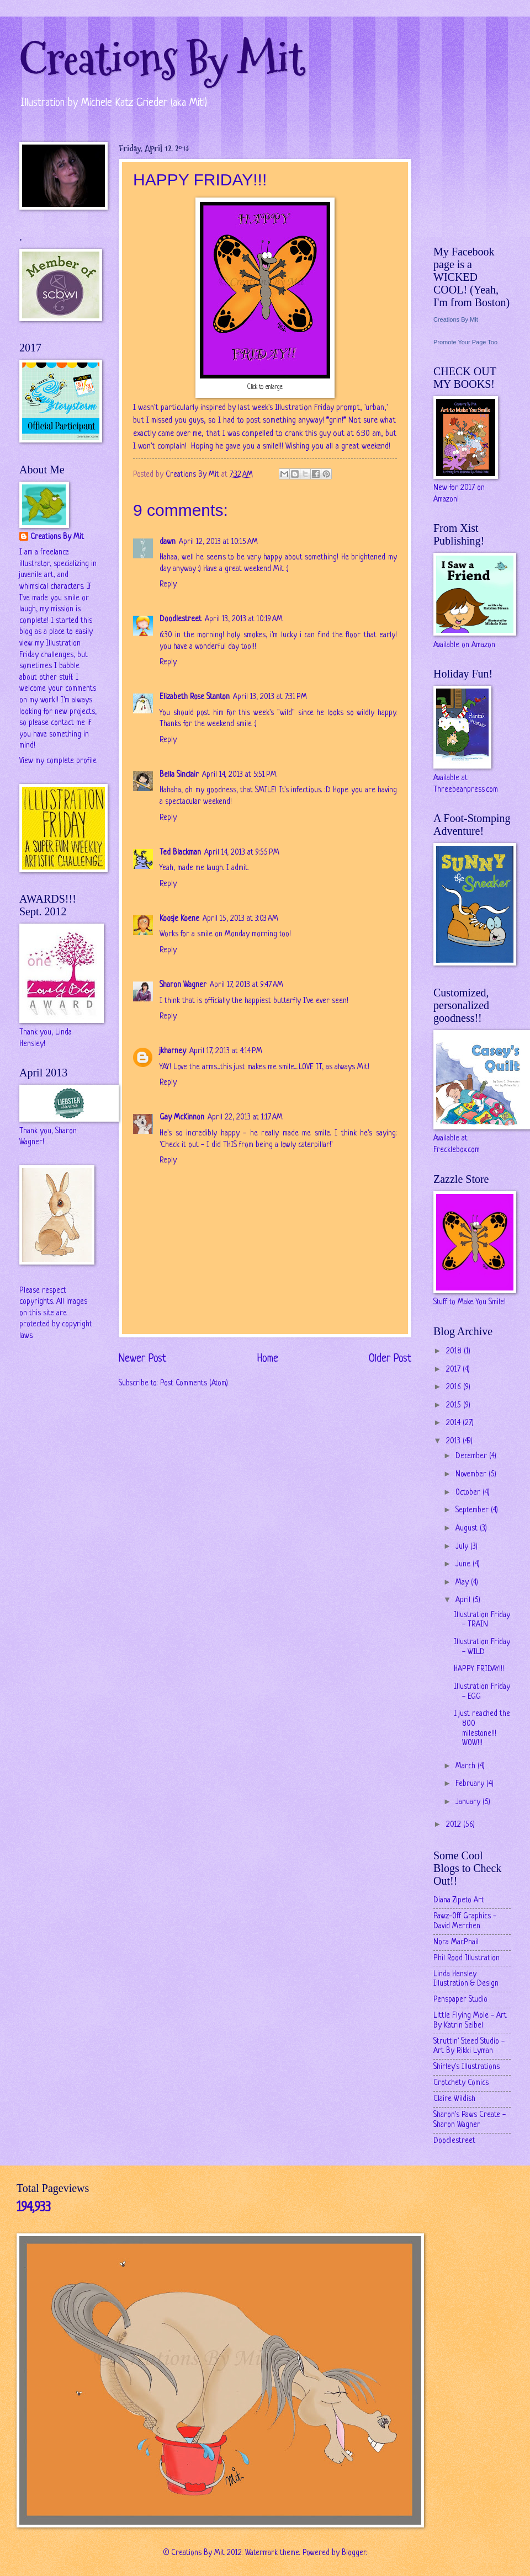 The height and width of the screenshot is (2576, 530). I want to click on November, so click(472, 1474).